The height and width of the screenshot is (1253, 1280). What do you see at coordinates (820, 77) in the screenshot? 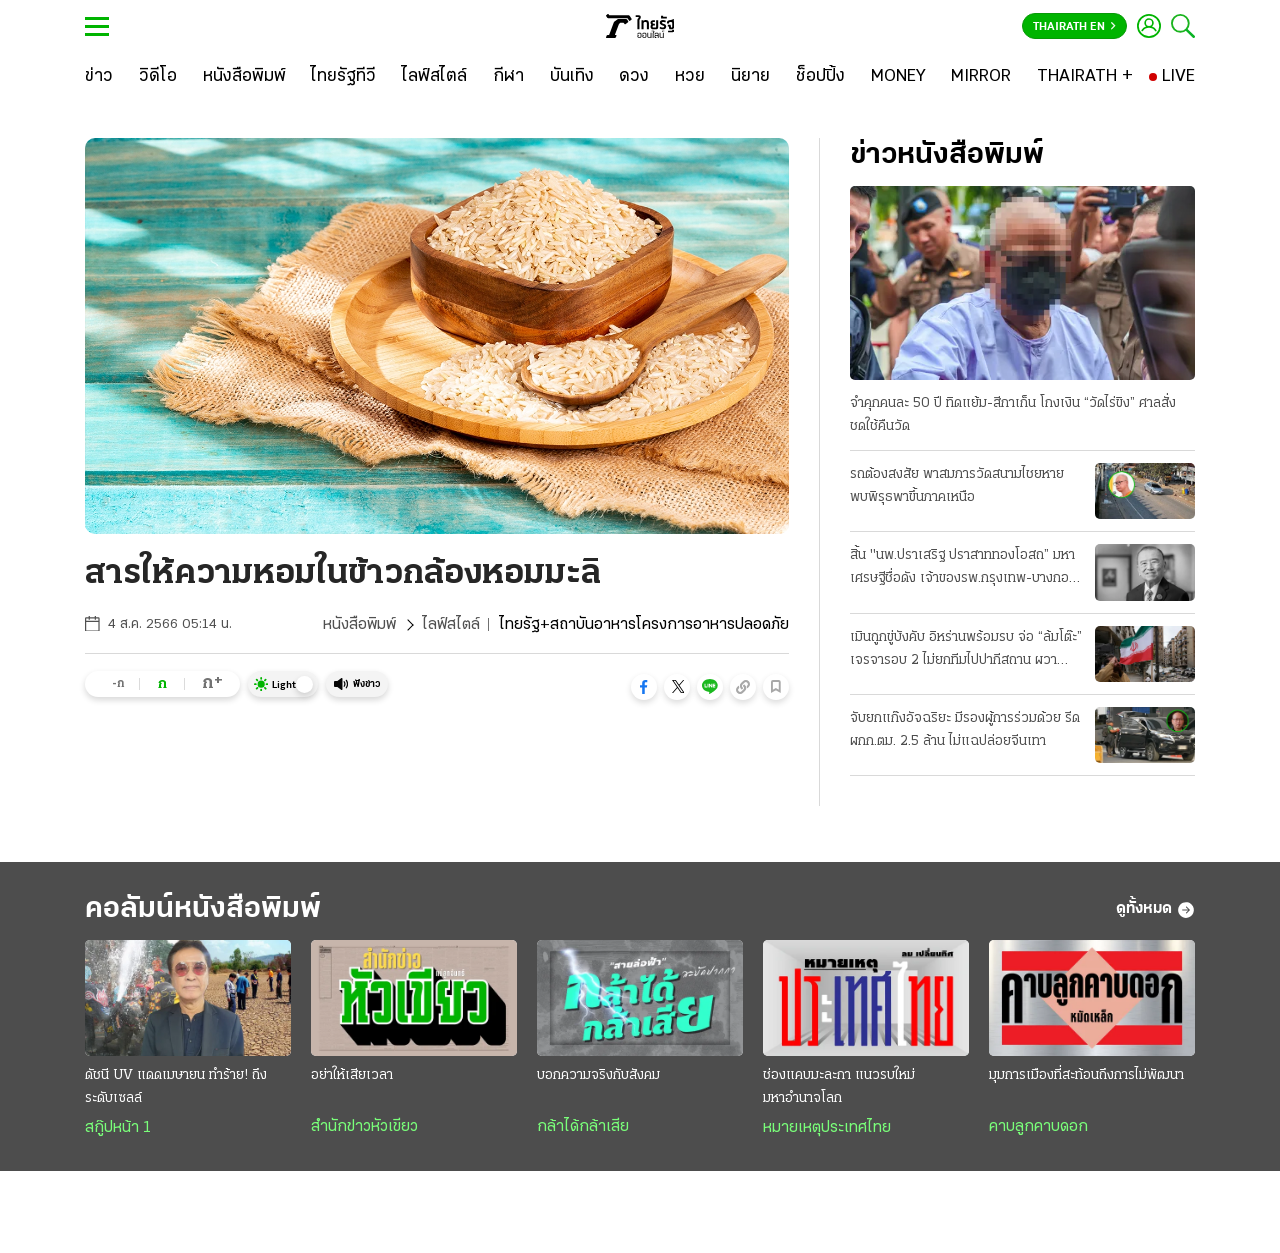
I see `[ช็อปปิ้ง]` at bounding box center [820, 77].